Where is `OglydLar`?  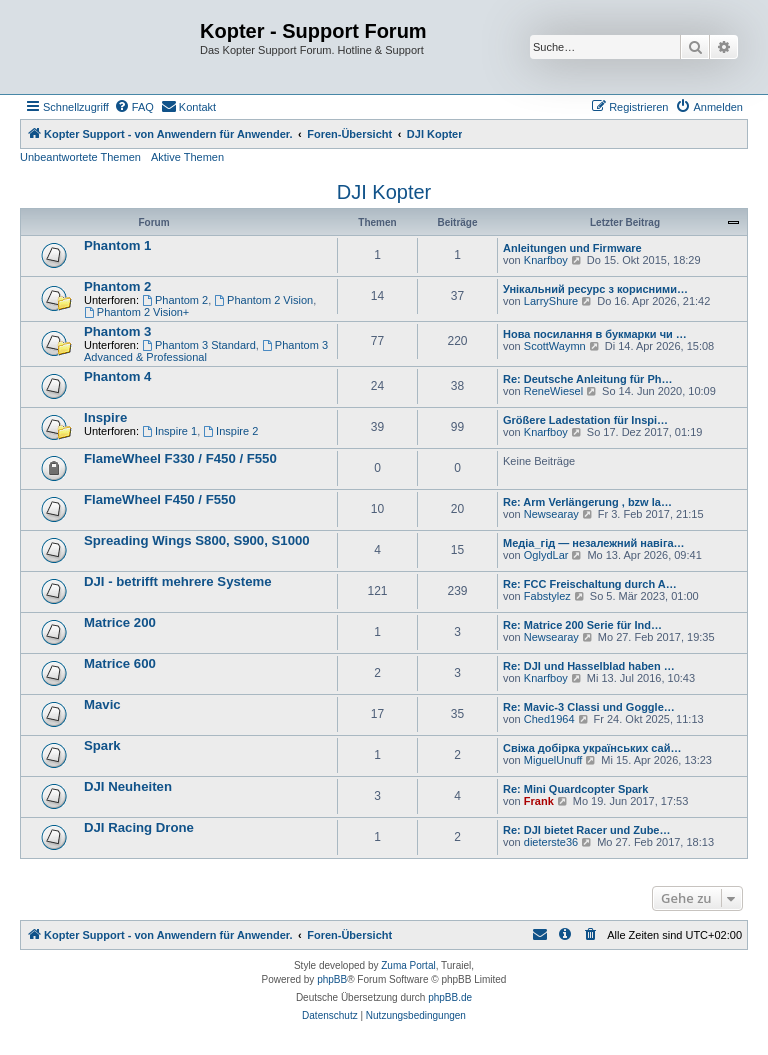
OglydLar is located at coordinates (546, 555).